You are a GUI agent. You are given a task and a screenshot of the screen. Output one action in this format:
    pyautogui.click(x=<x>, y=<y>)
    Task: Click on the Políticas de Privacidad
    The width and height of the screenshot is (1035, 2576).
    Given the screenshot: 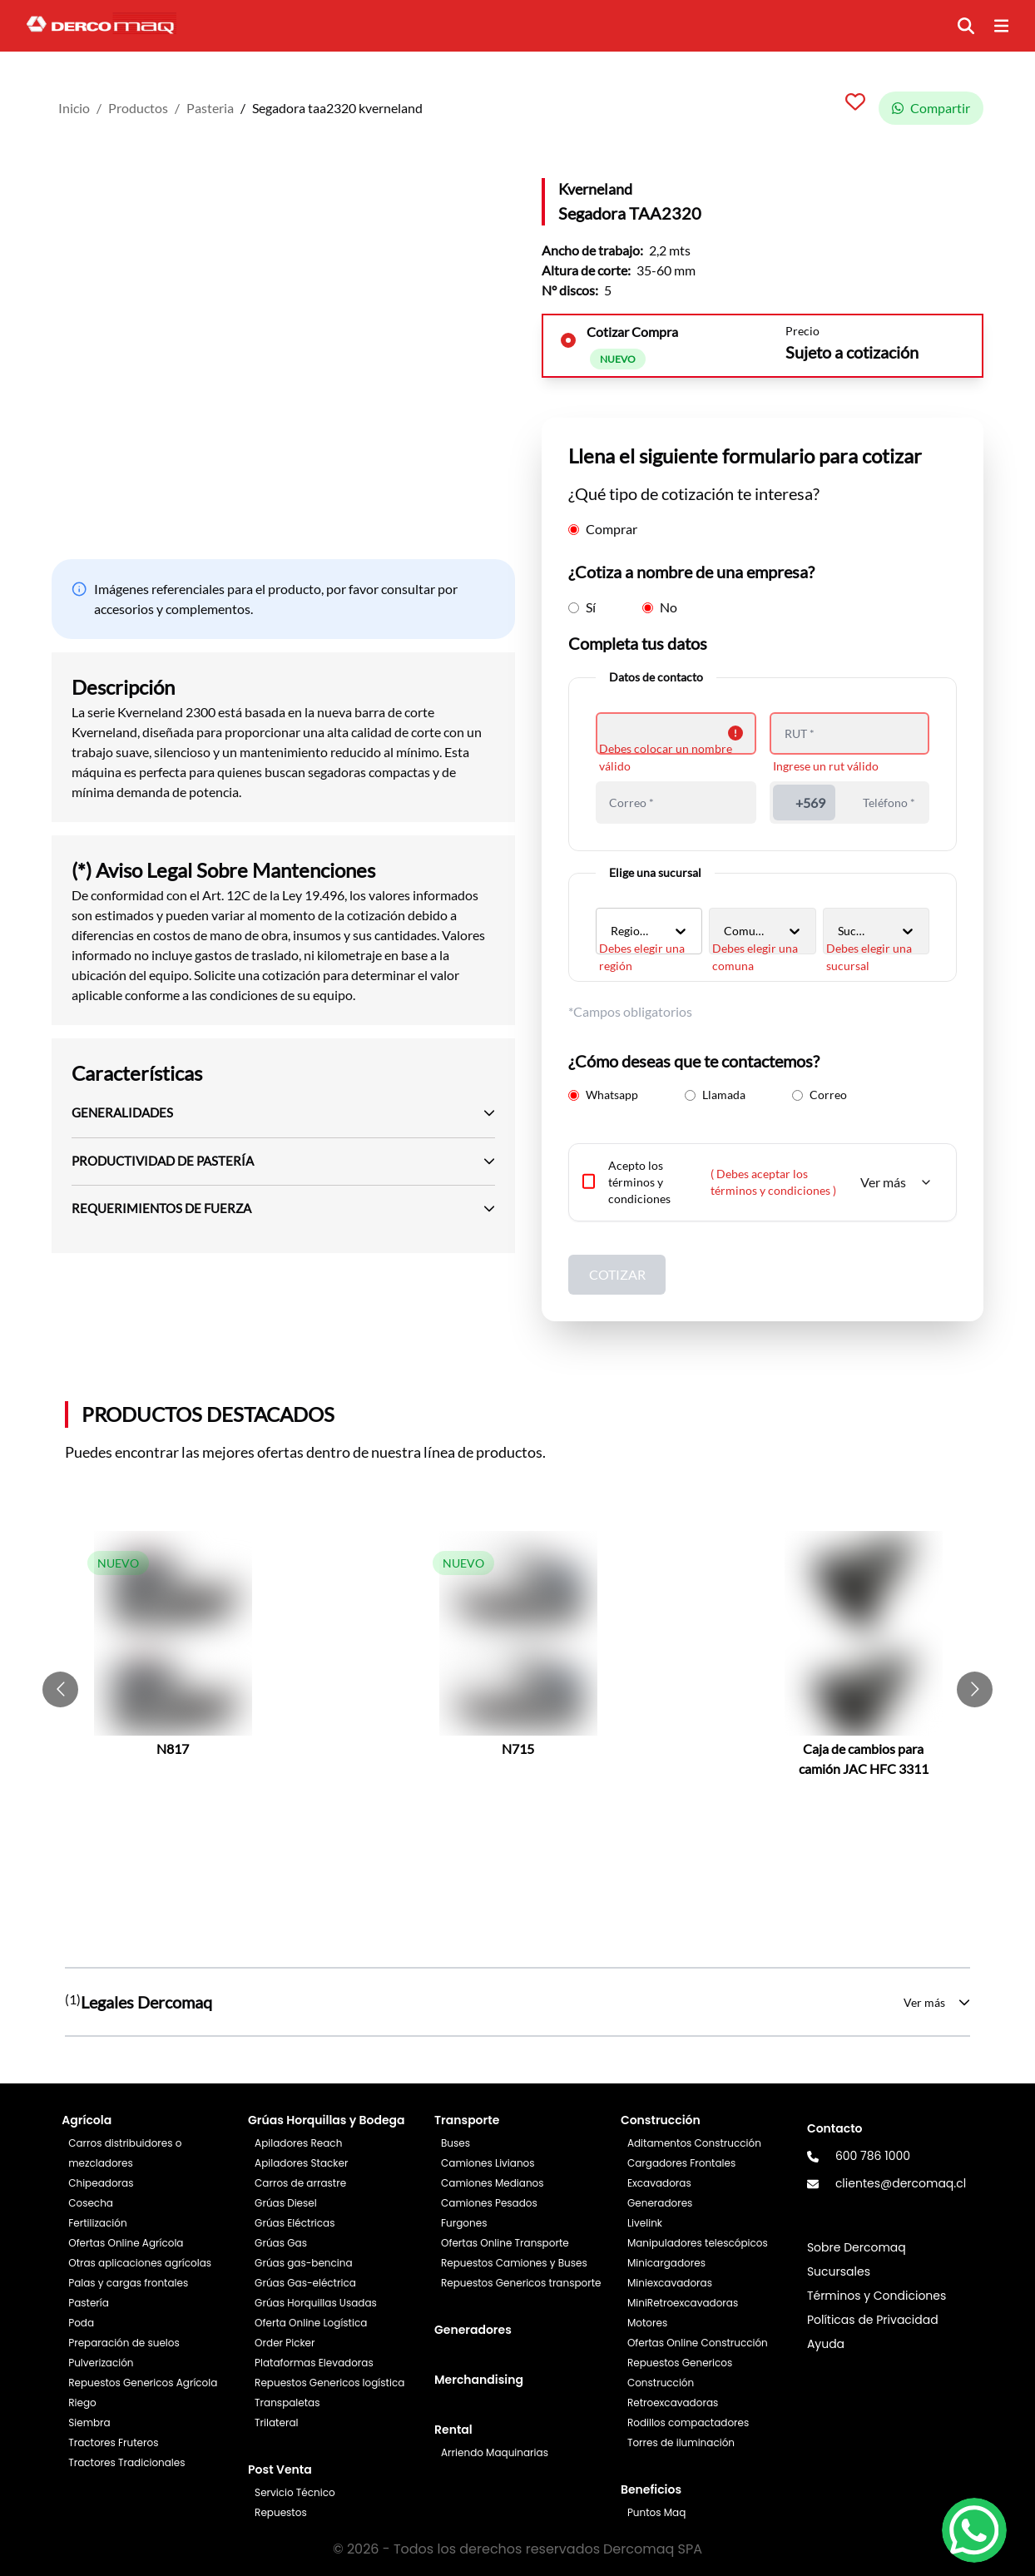 What is the action you would take?
    pyautogui.click(x=872, y=2319)
    